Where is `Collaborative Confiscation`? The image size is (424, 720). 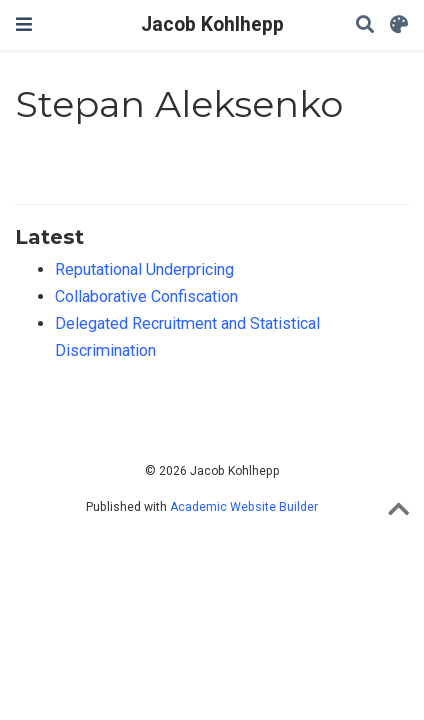
Collaborative Confiscation is located at coordinates (146, 296).